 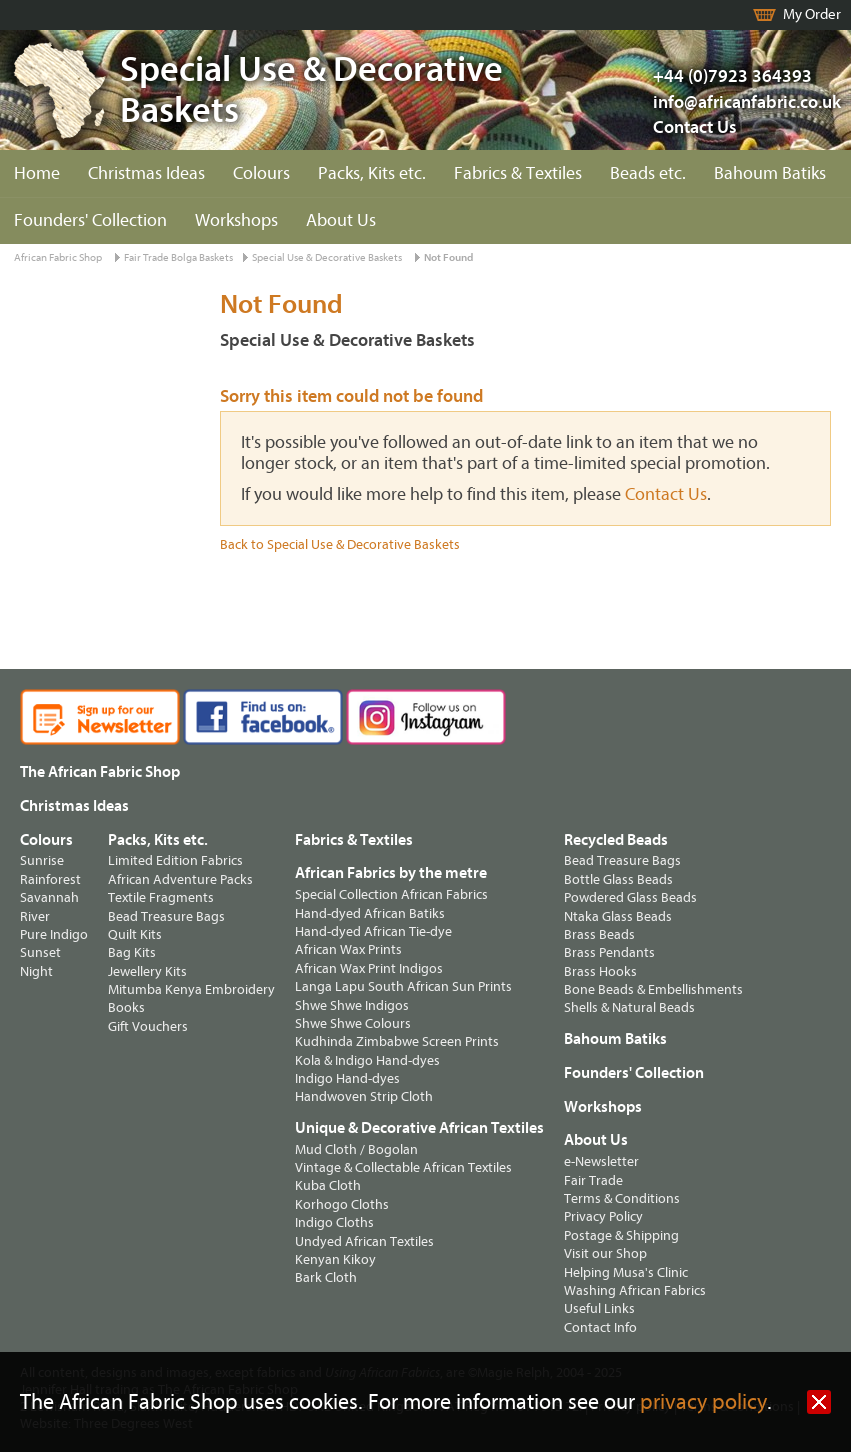 I want to click on Bark Cloth, so click(x=326, y=1277).